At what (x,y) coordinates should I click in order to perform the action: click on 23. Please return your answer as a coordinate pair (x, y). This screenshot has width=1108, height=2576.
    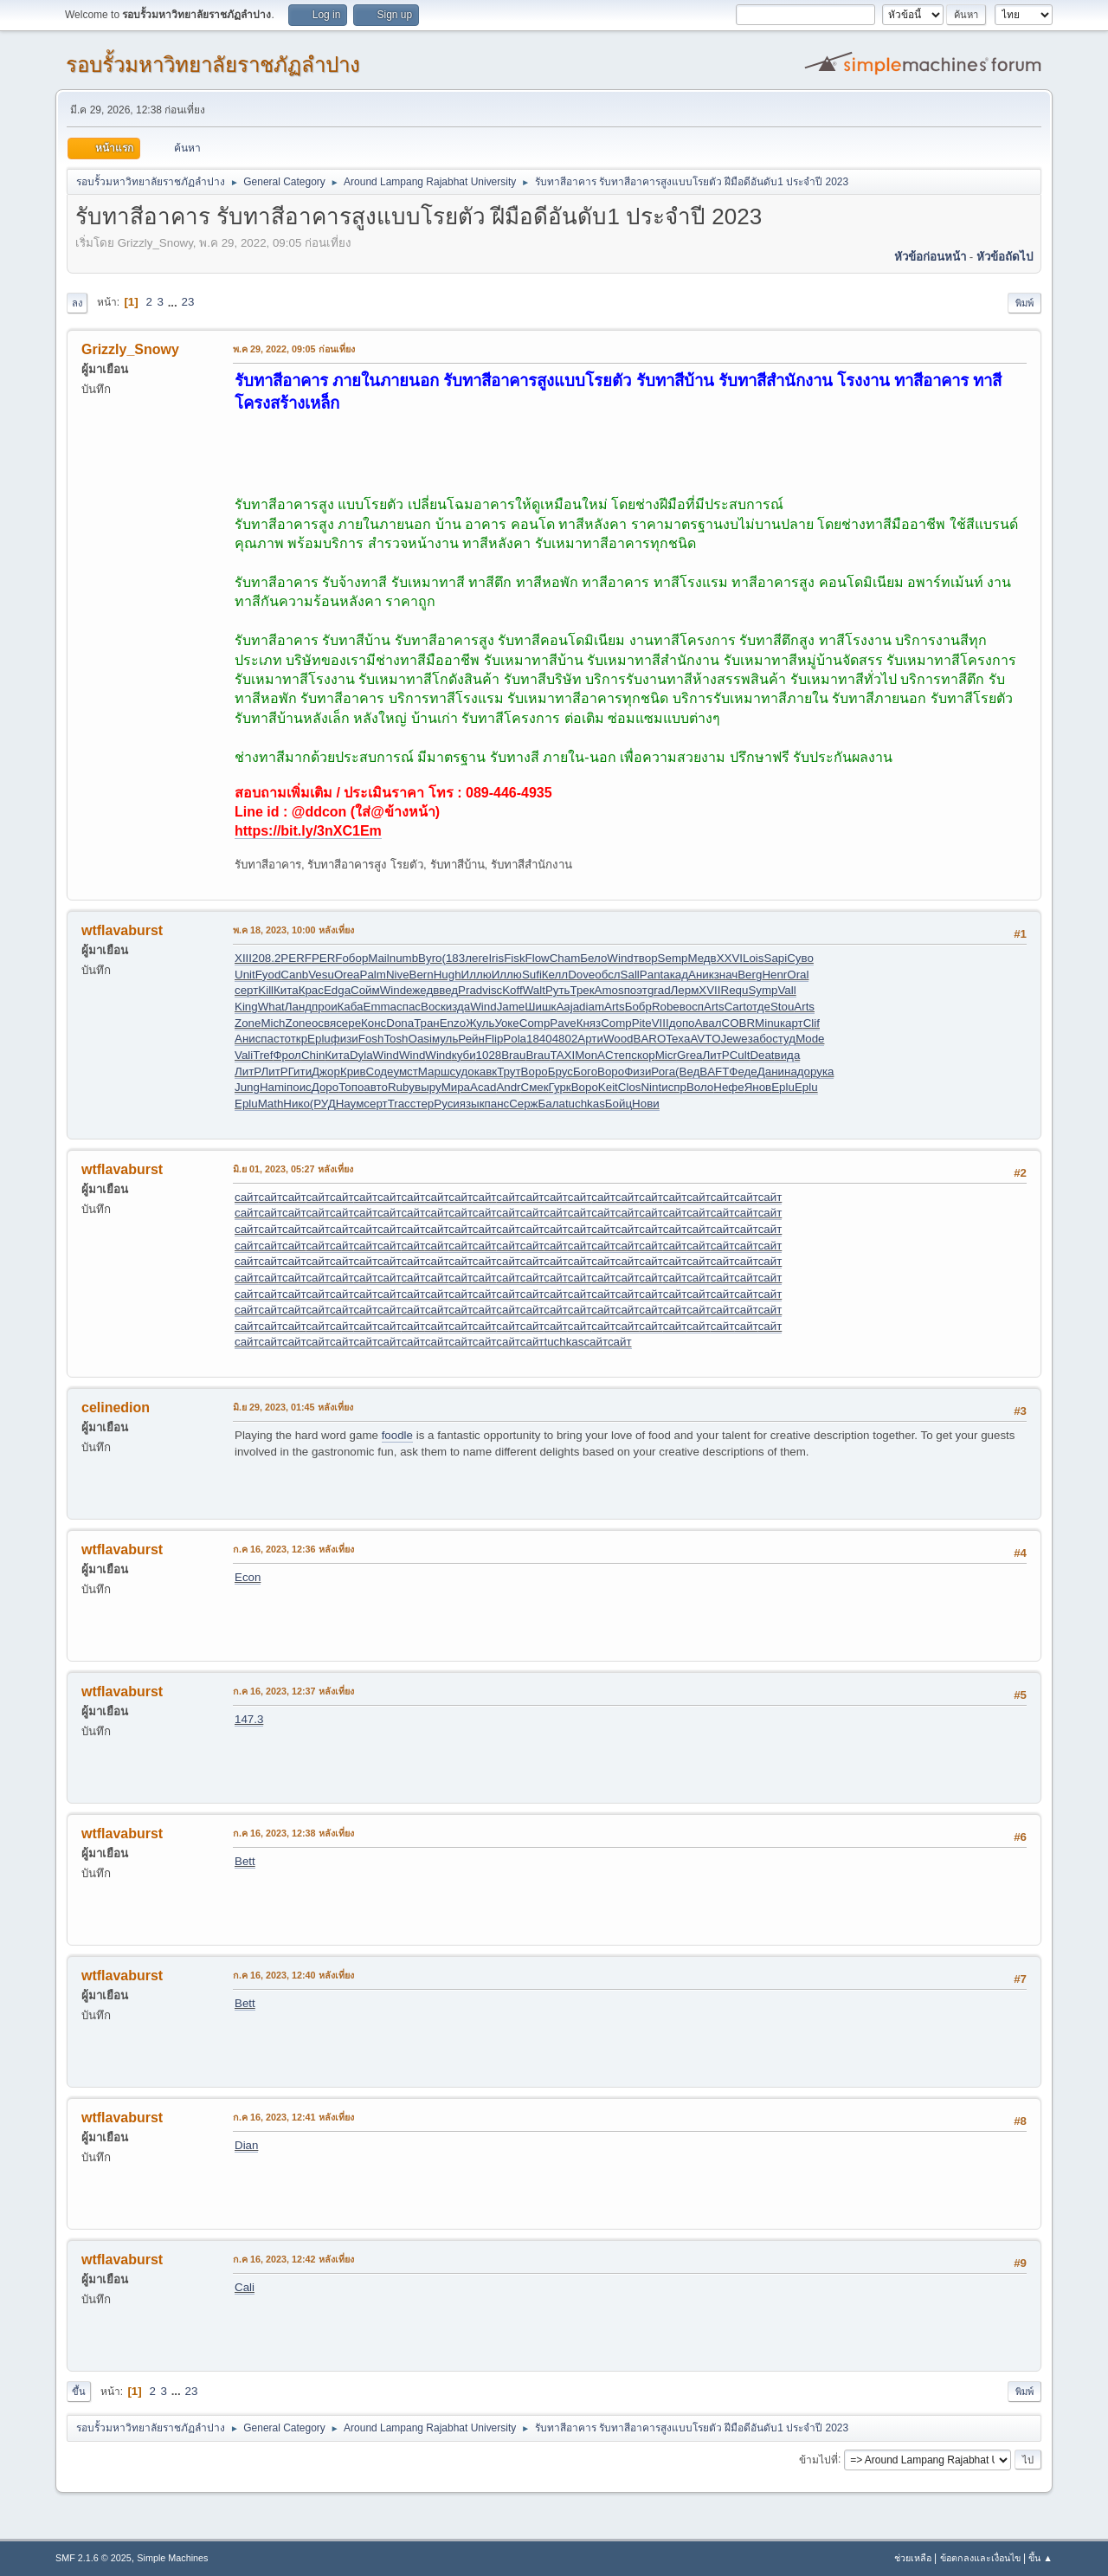
    Looking at the image, I should click on (187, 301).